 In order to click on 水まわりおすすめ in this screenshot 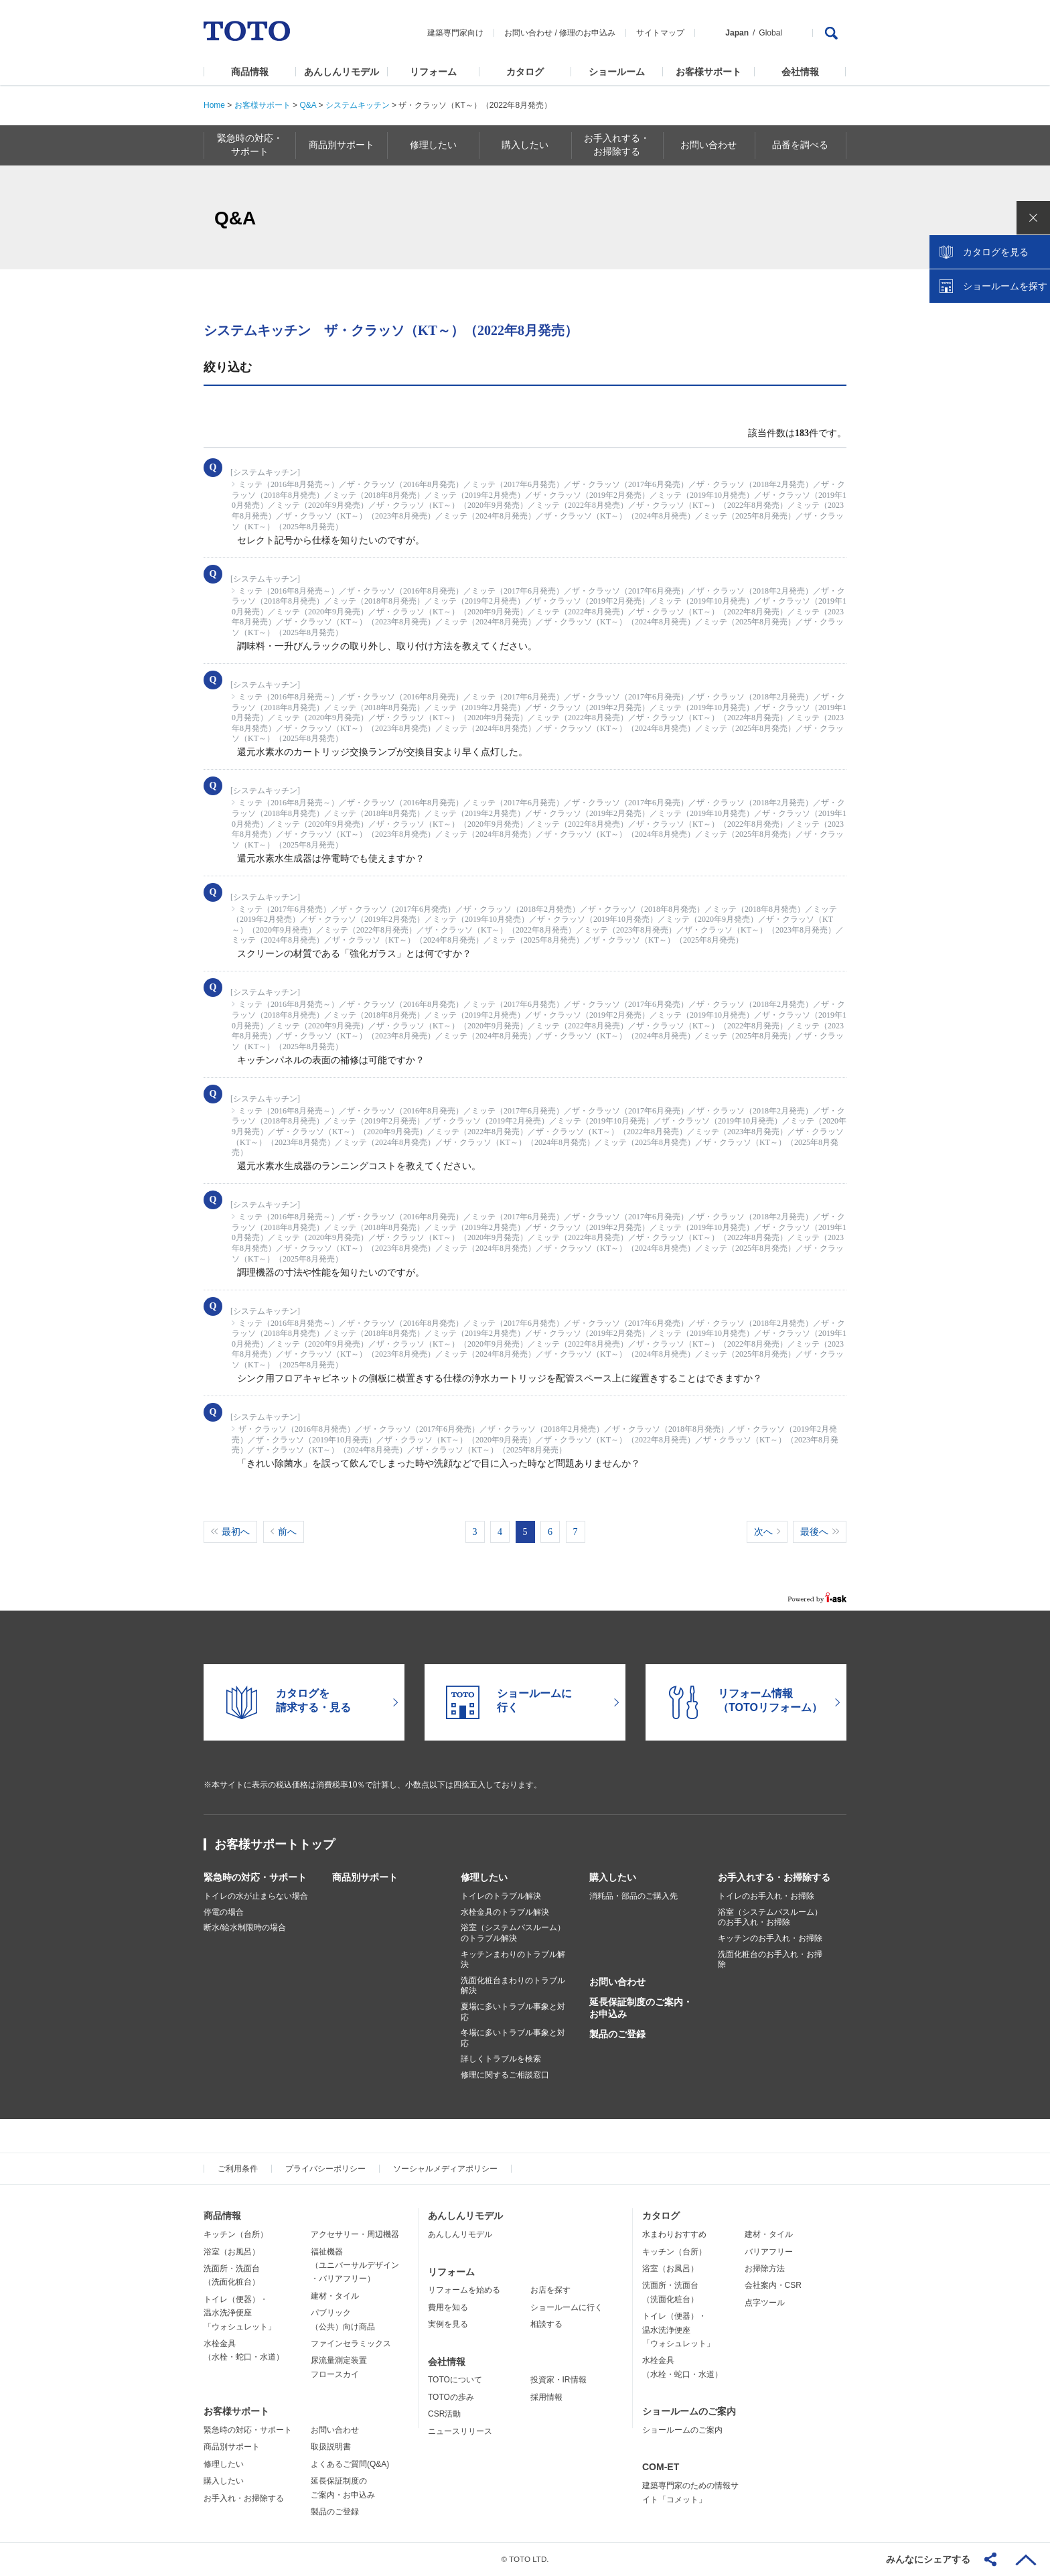, I will do `click(674, 2234)`.